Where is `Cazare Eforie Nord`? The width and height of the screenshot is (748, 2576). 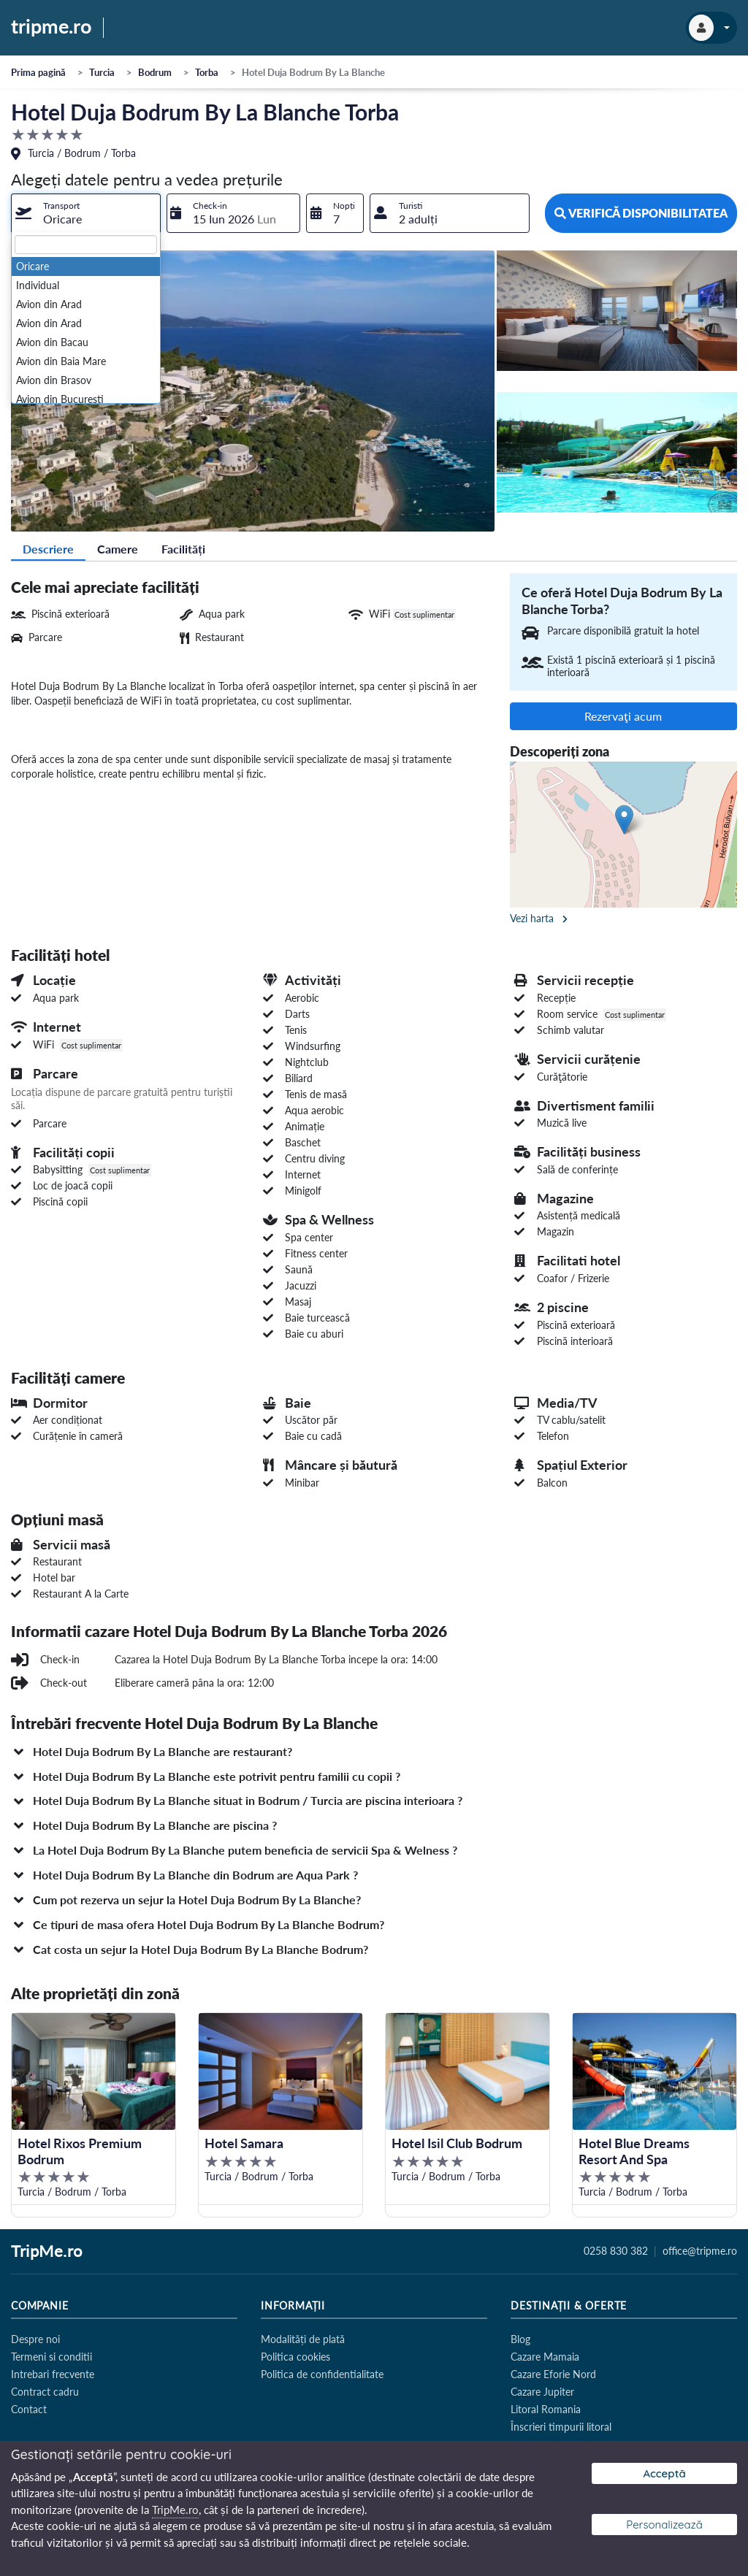 Cazare Eforie Nord is located at coordinates (553, 2374).